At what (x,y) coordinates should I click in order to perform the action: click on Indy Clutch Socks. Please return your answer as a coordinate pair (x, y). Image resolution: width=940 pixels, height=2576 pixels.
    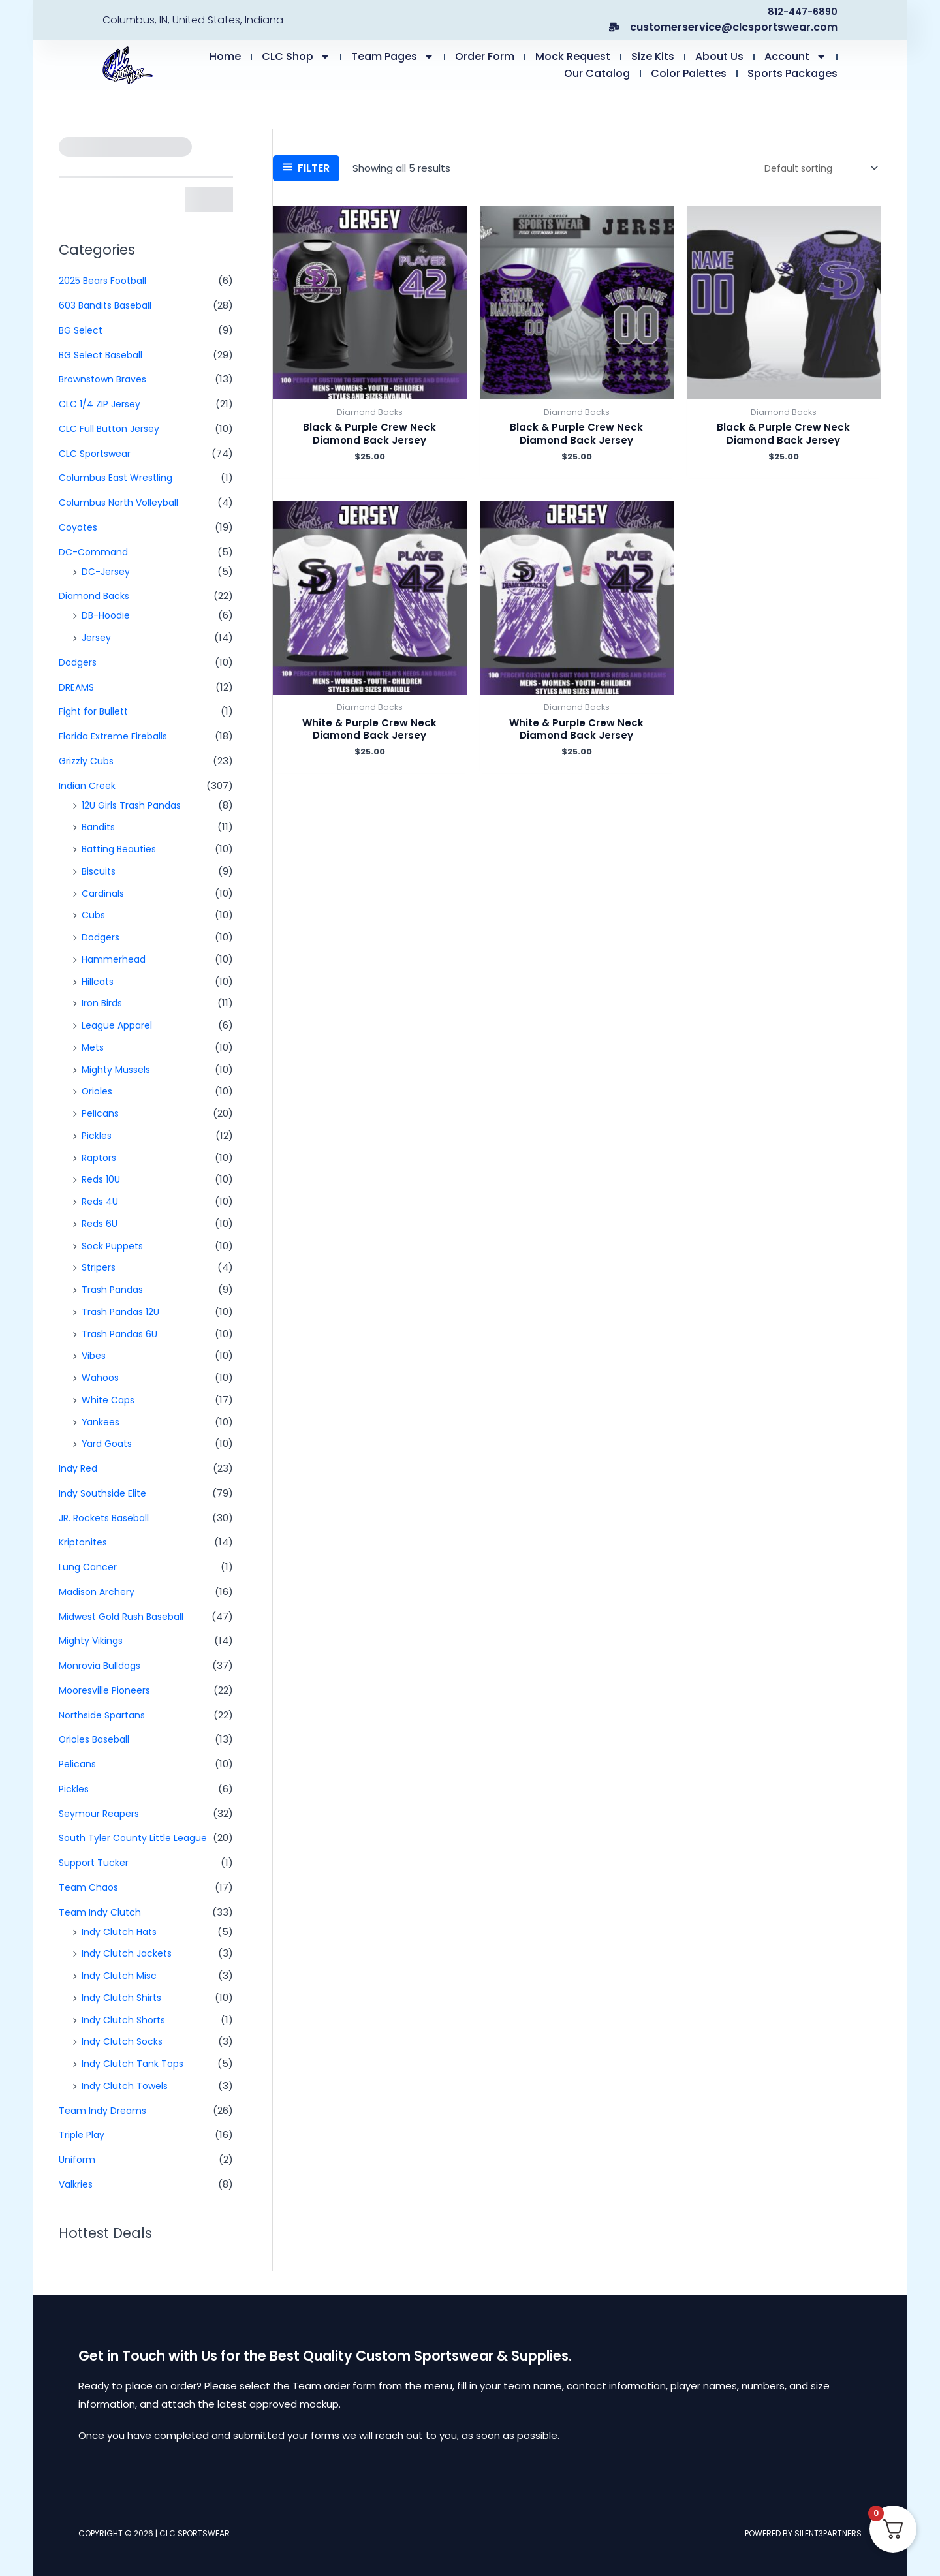
    Looking at the image, I should click on (124, 2041).